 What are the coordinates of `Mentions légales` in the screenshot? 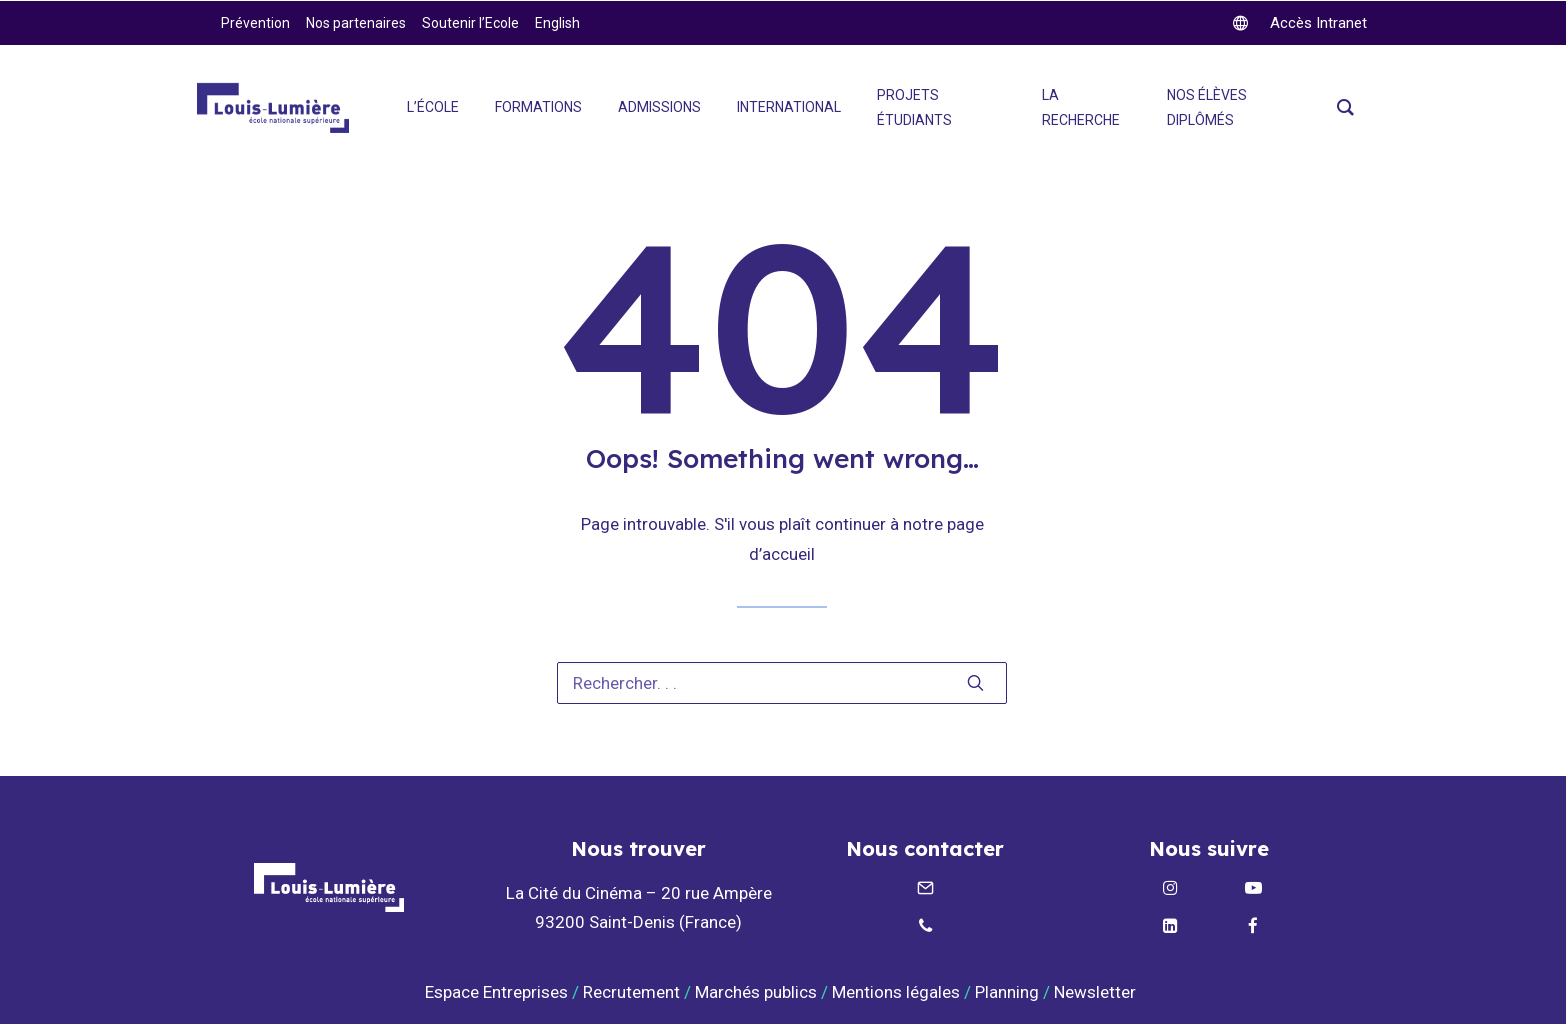 It's located at (896, 992).